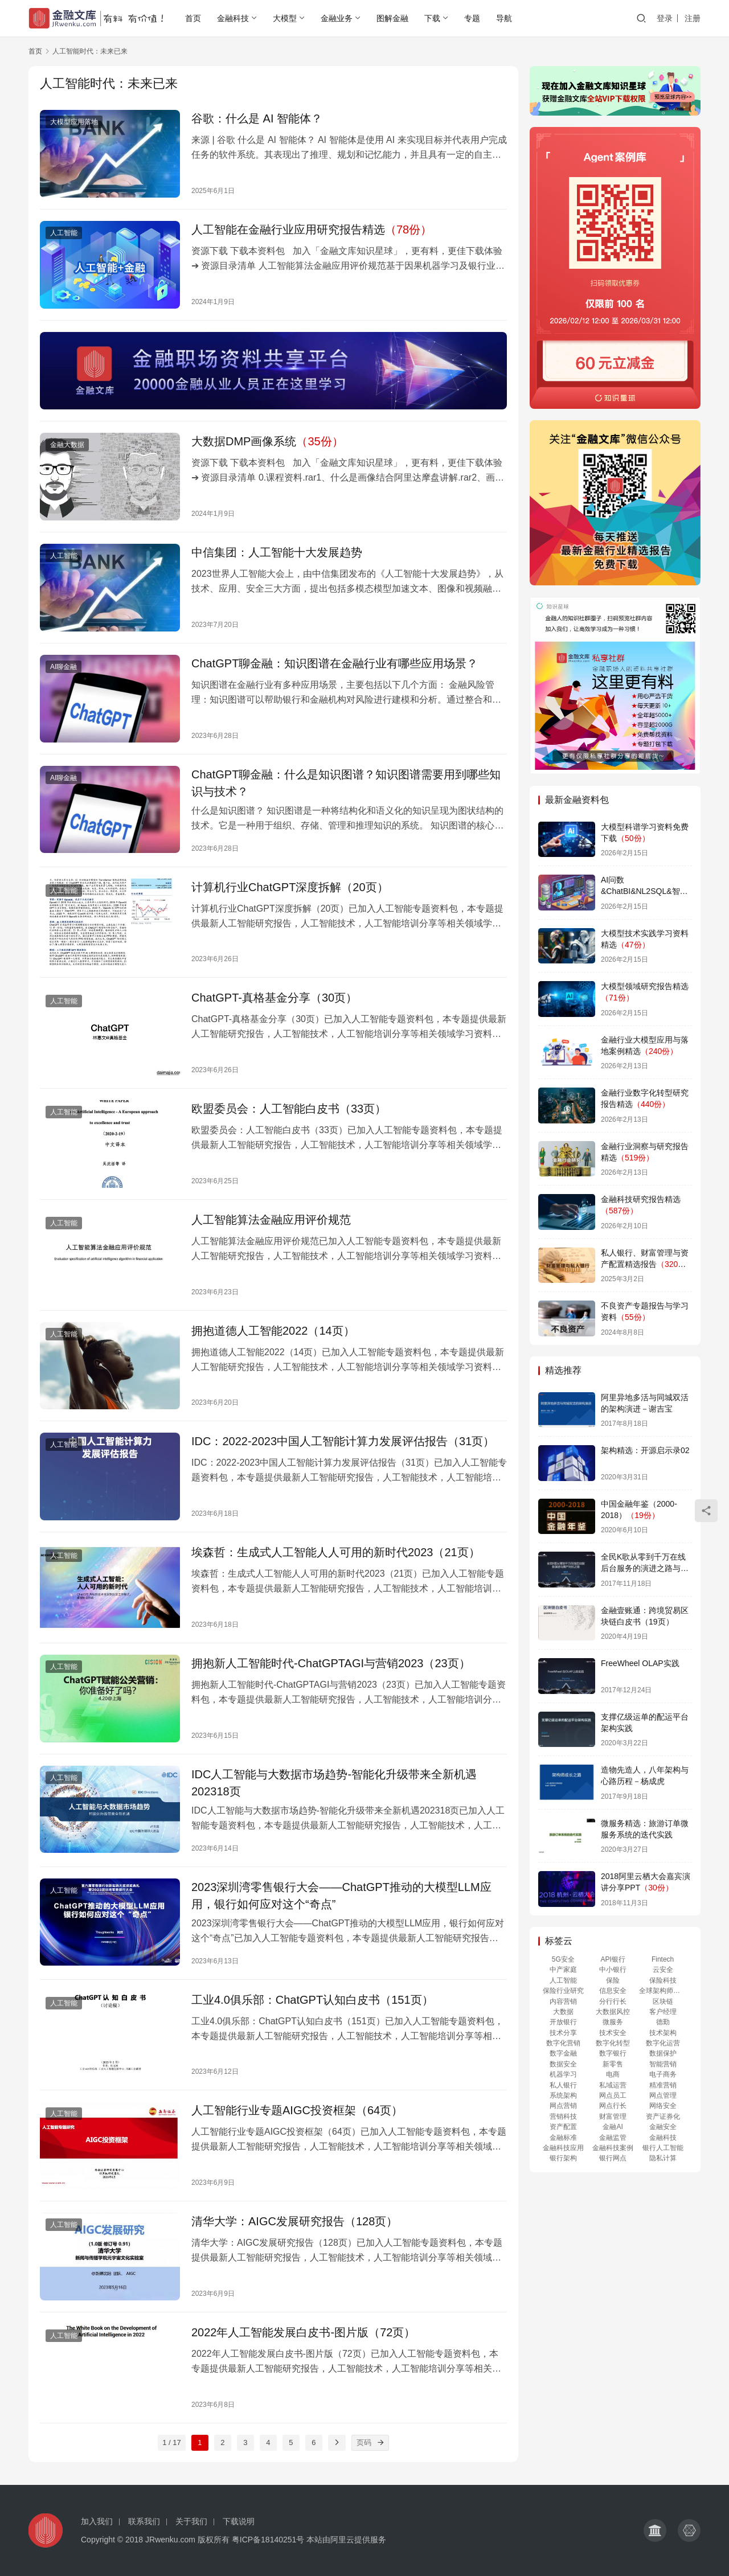 The image size is (729, 2576). Describe the element at coordinates (563, 2053) in the screenshot. I see `数字金融 [数字金融 (258 项)]` at that location.